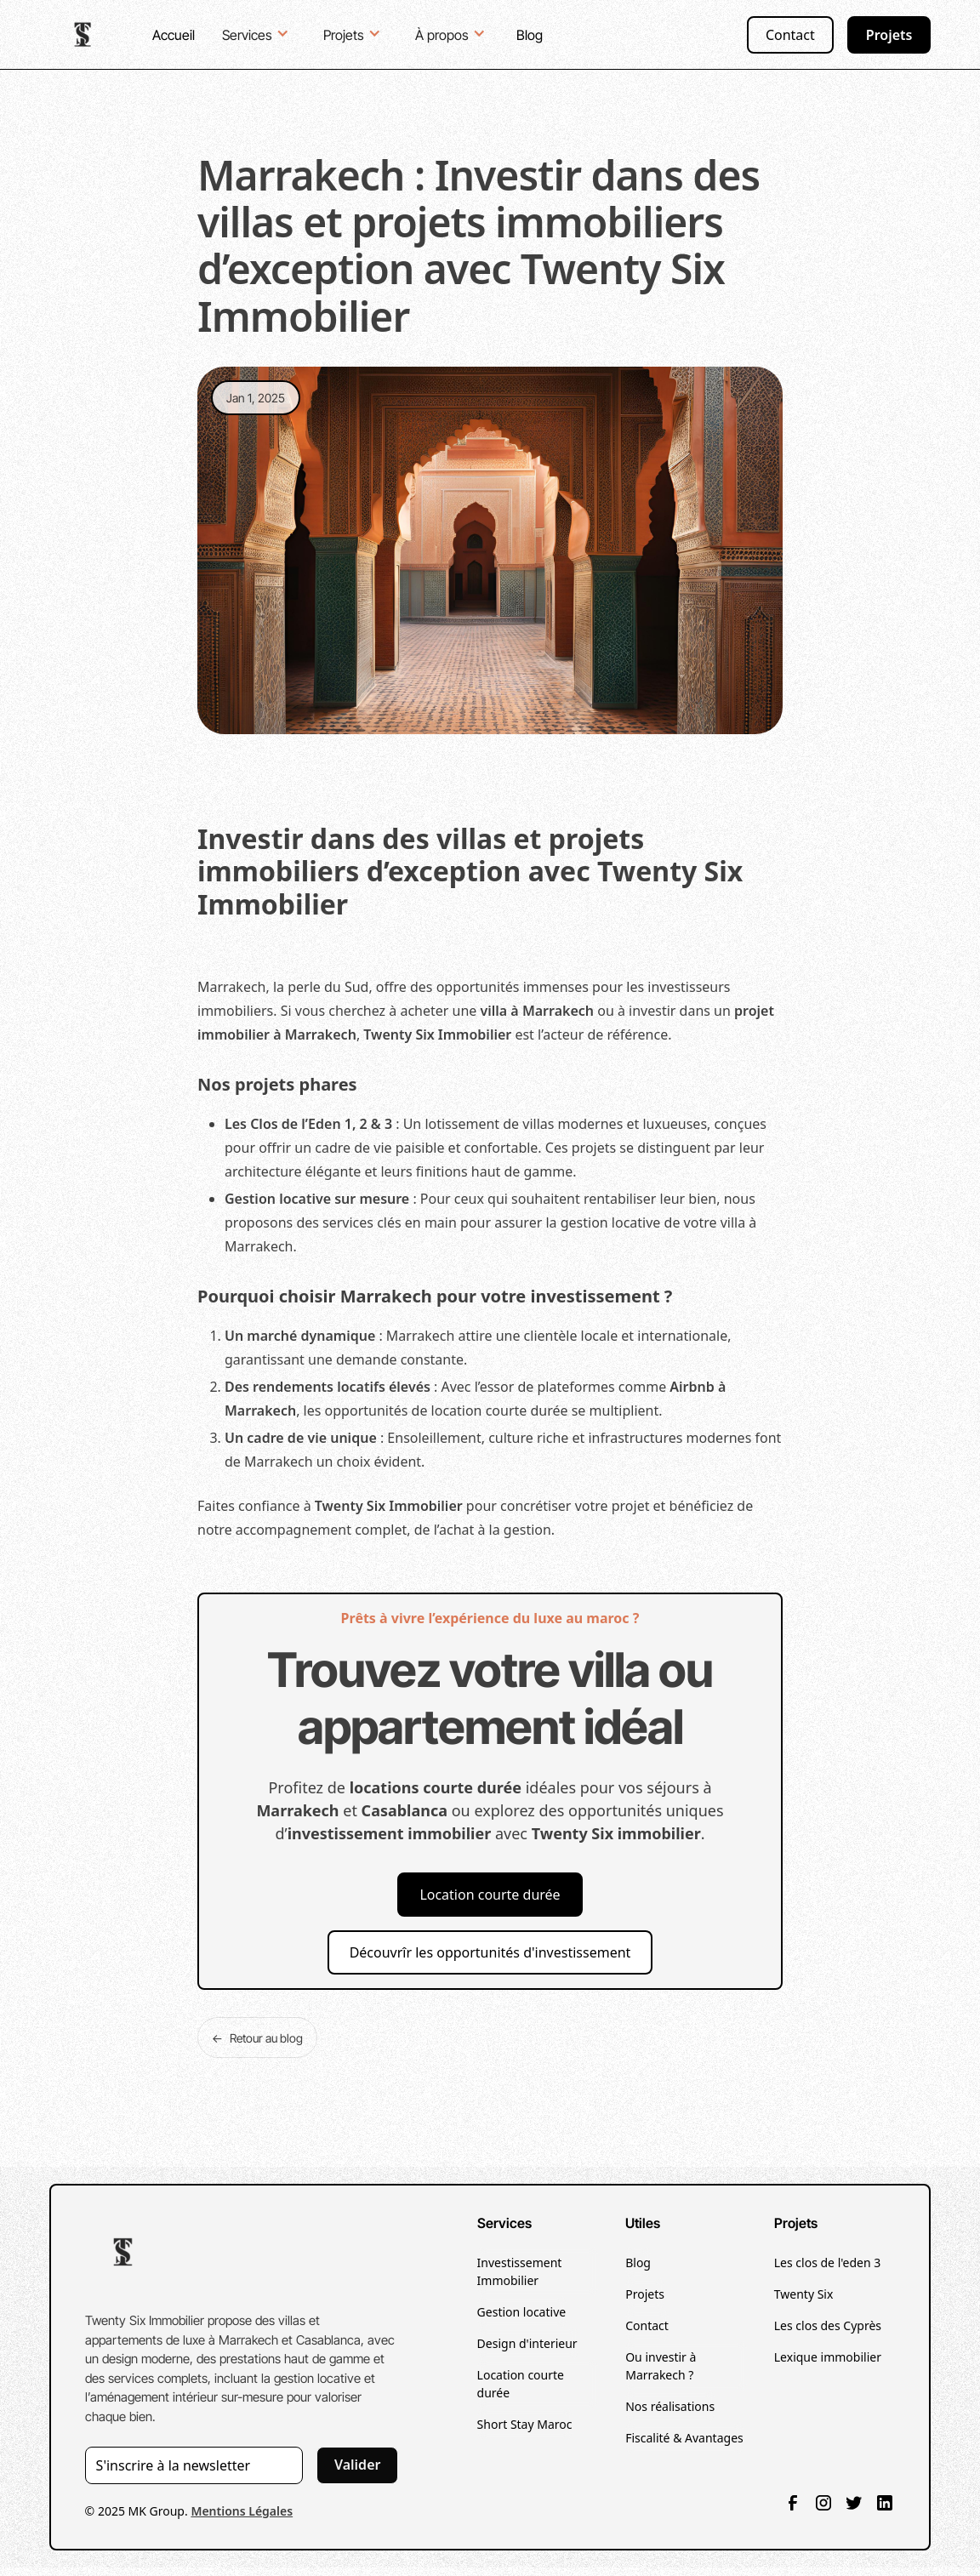  I want to click on Short Stay Maroc, so click(525, 2424).